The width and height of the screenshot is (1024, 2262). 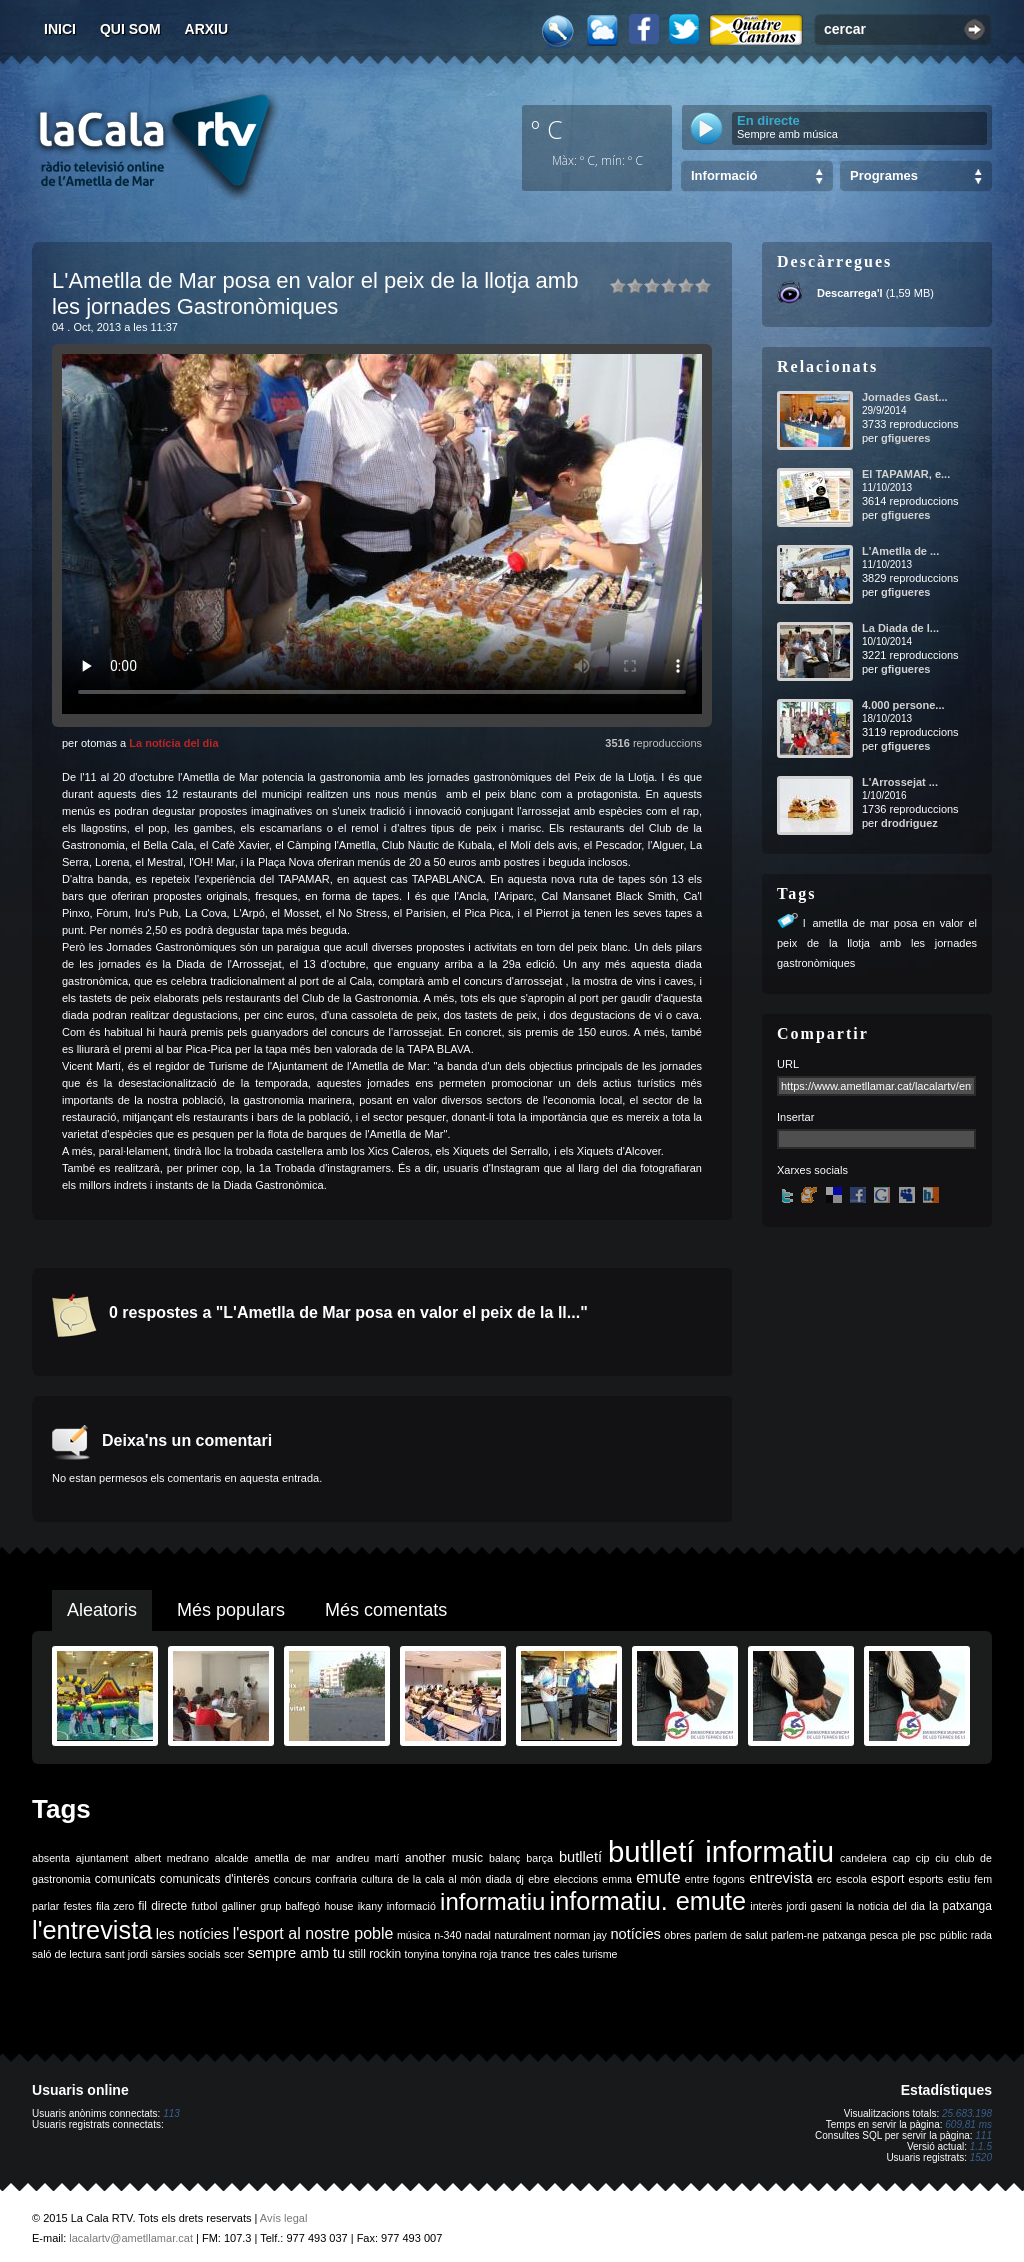 I want to click on eleccions, so click(x=576, y=1879).